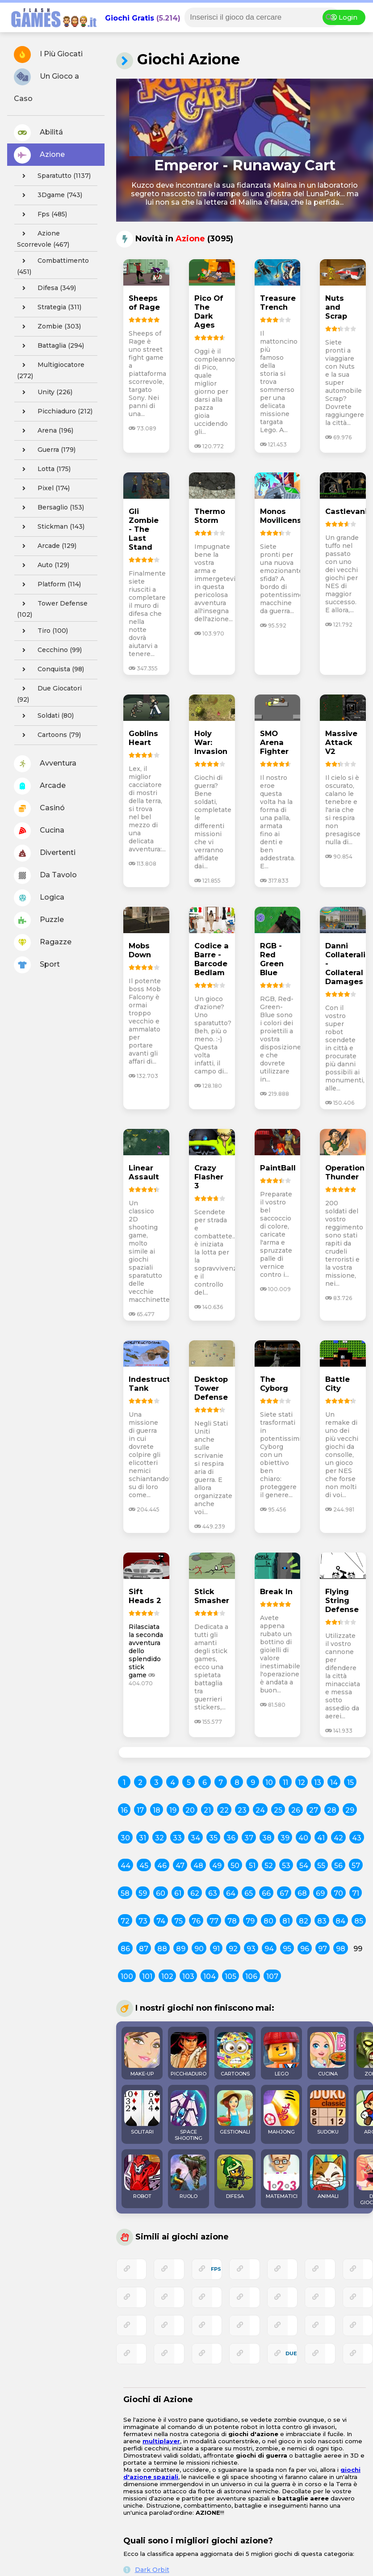 The image size is (373, 2576). What do you see at coordinates (328, 2112) in the screenshot?
I see `SUDOKU` at bounding box center [328, 2112].